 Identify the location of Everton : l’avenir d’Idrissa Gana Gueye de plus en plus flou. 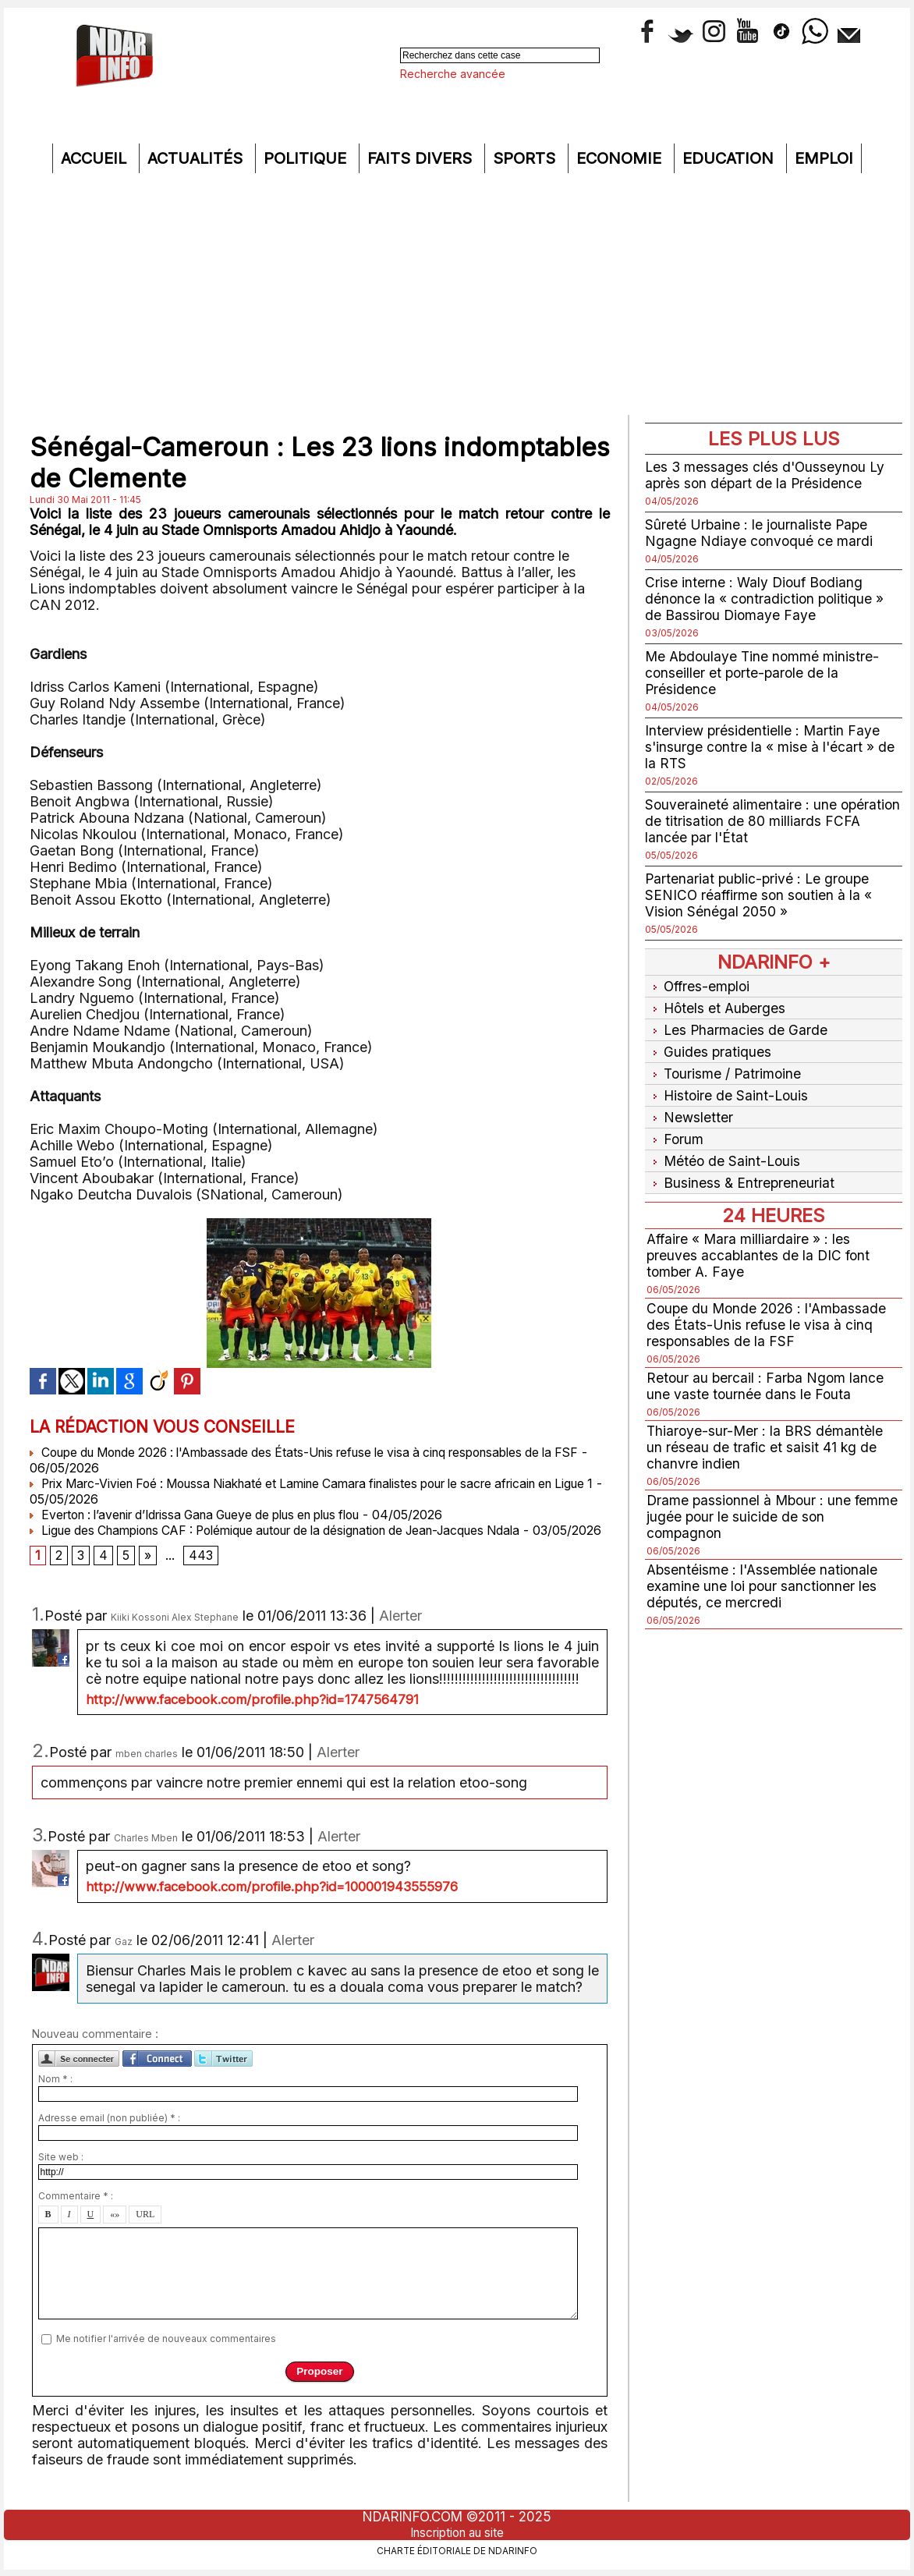
(211, 1514).